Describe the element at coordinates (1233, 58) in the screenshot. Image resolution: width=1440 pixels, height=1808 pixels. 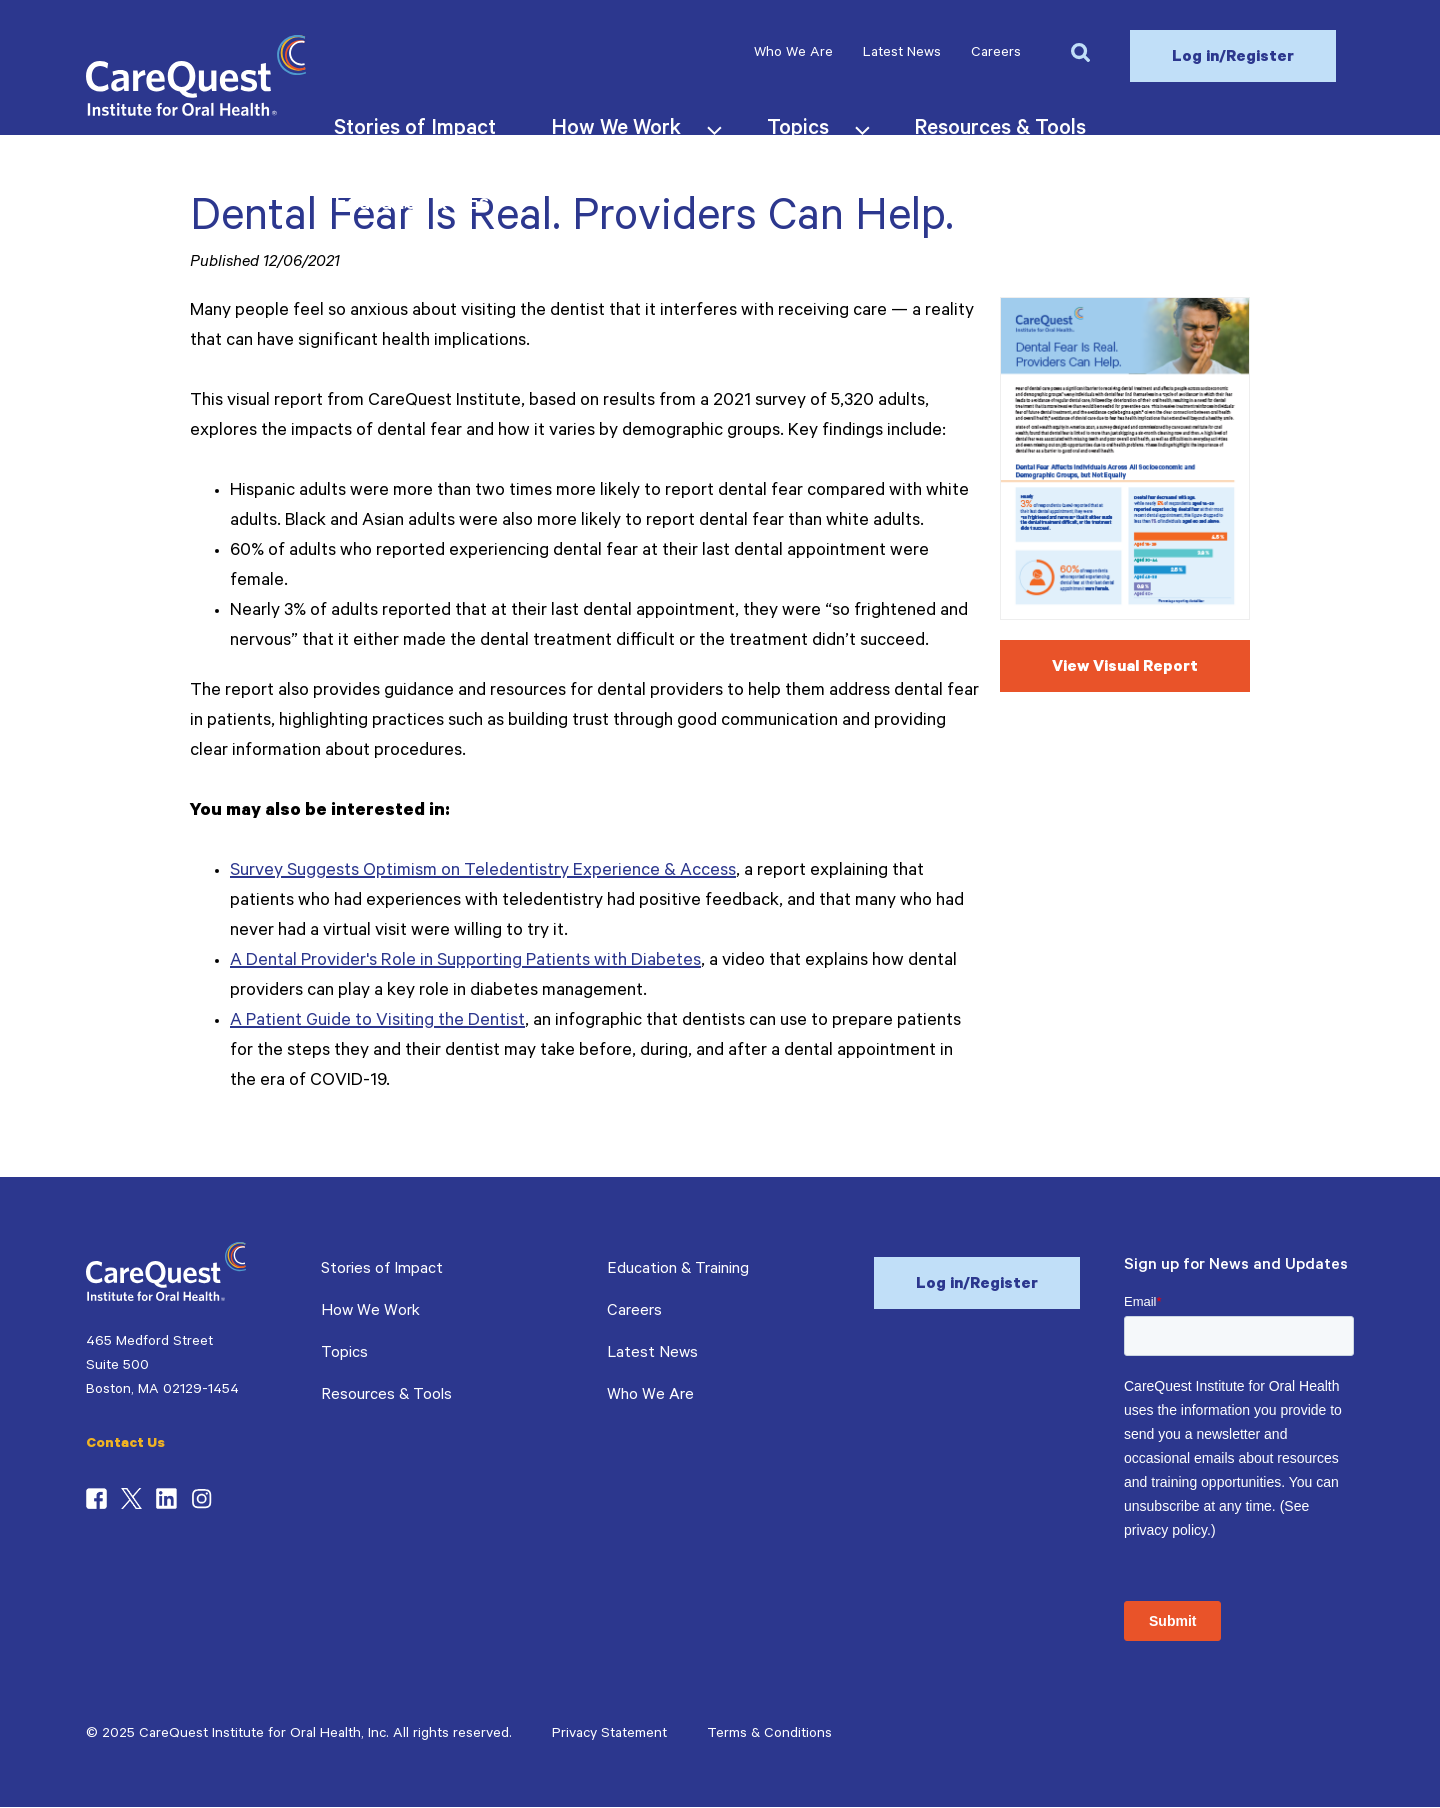
I see `Log in/Register` at that location.